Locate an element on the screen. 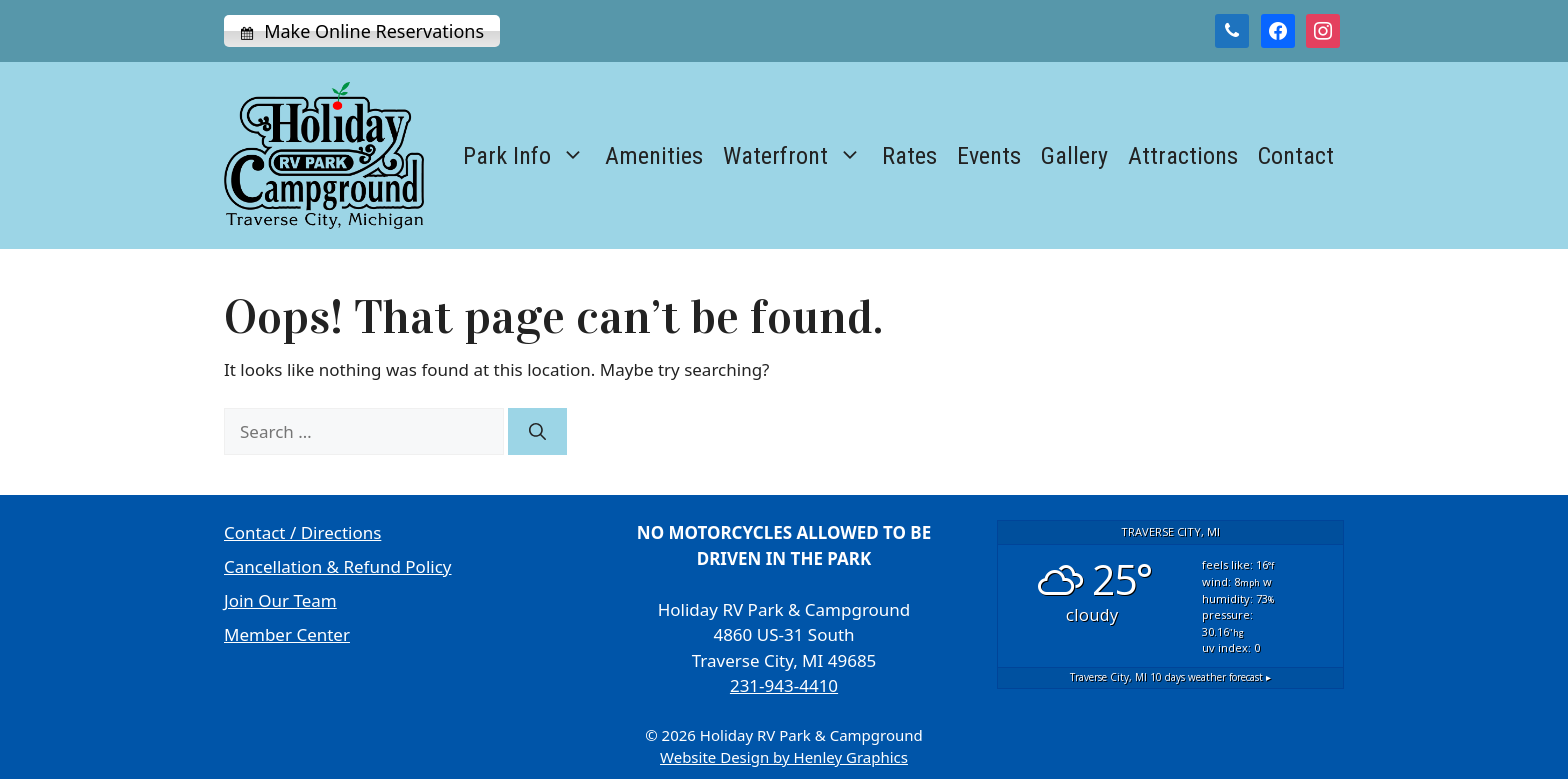 The height and width of the screenshot is (779, 1568). Cancellation & Refund Policy is located at coordinates (338, 566).